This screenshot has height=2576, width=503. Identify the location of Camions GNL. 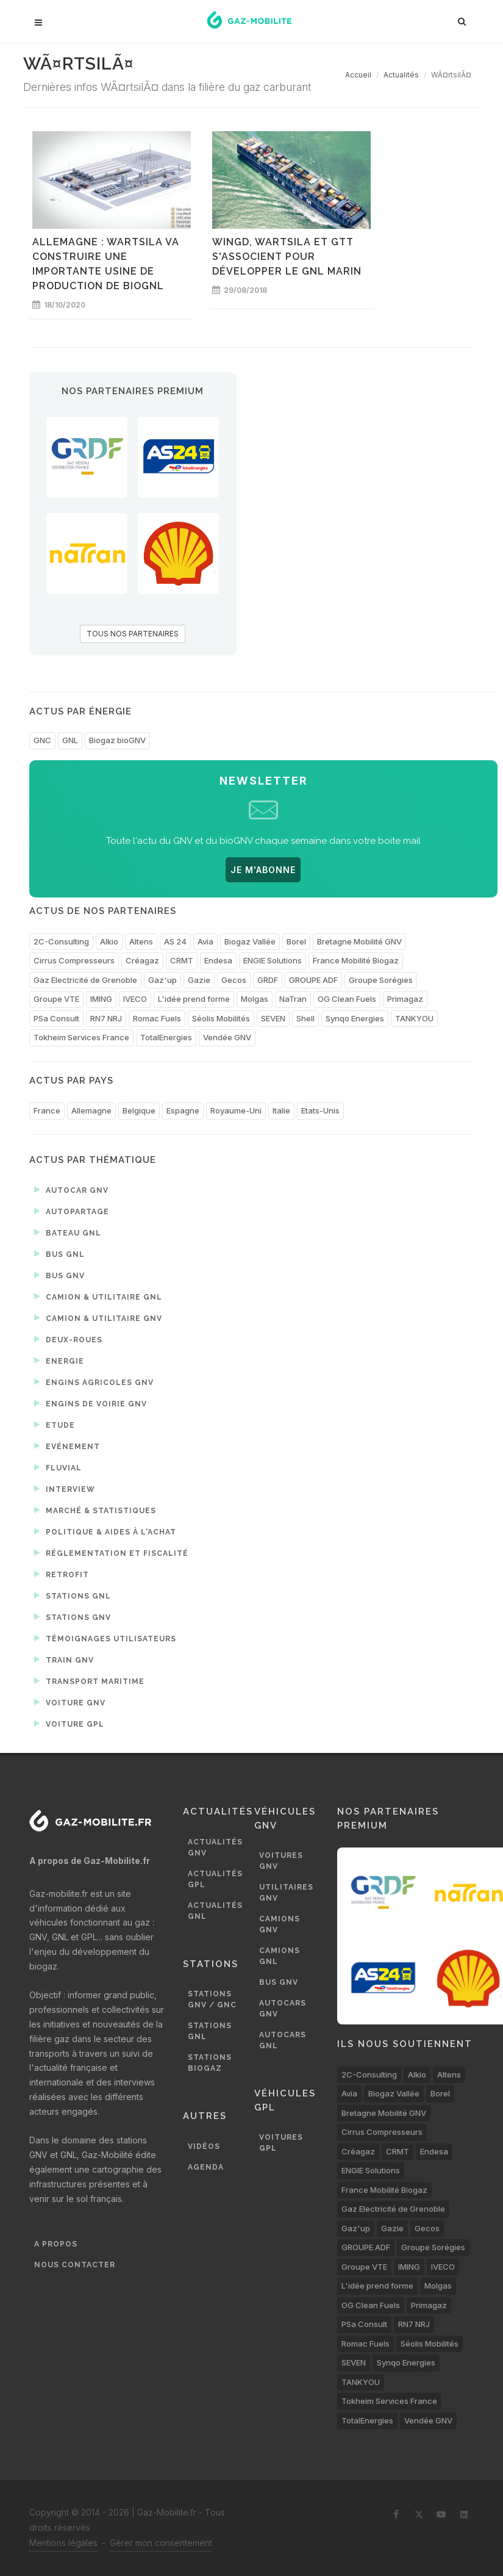
(279, 1956).